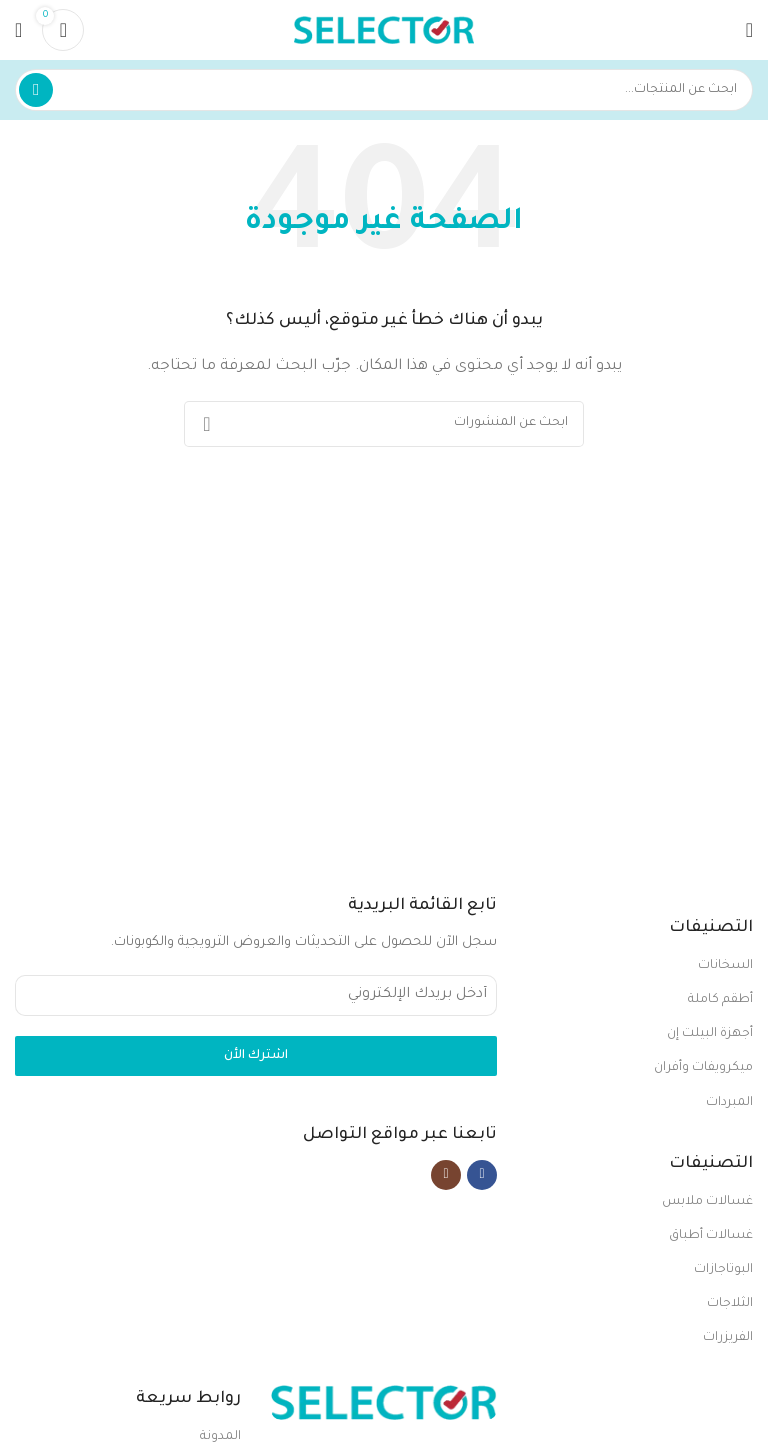 This screenshot has height=1444, width=768. What do you see at coordinates (384, 90) in the screenshot?
I see `[بحث]` at bounding box center [384, 90].